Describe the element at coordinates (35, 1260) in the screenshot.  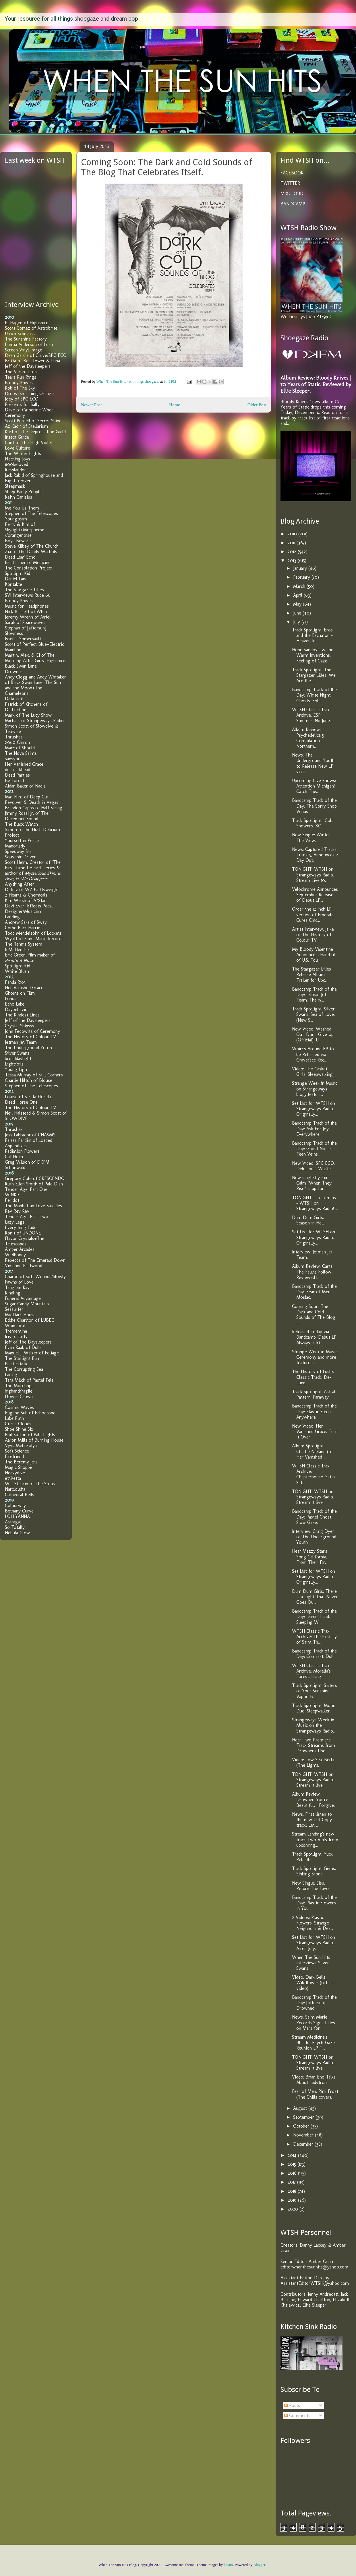
I see `Rebecca of The Emerald Down` at that location.